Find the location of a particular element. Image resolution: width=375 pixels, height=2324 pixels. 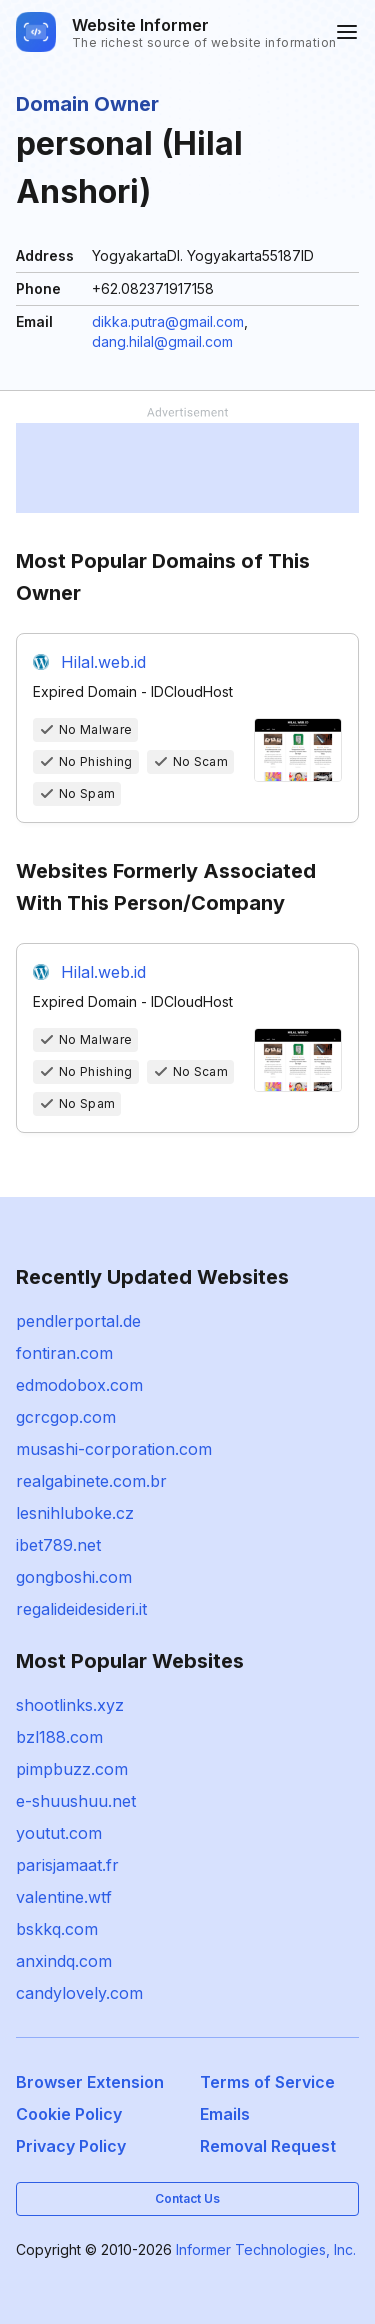

shootlinks.xyz is located at coordinates (70, 1705).